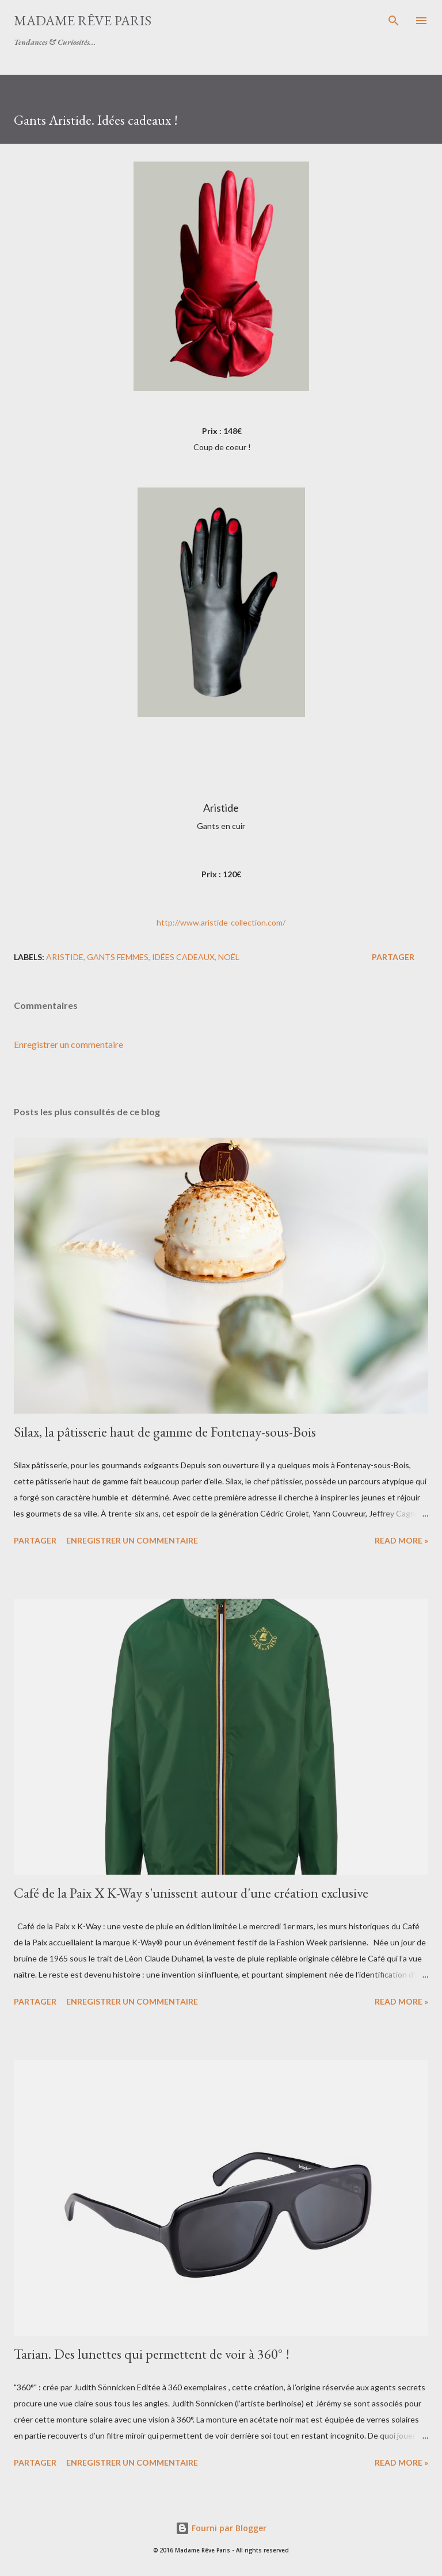  What do you see at coordinates (191, 1893) in the screenshot?
I see `Café de la Paix X K-Way s'unissent autour d'une création exclusive` at bounding box center [191, 1893].